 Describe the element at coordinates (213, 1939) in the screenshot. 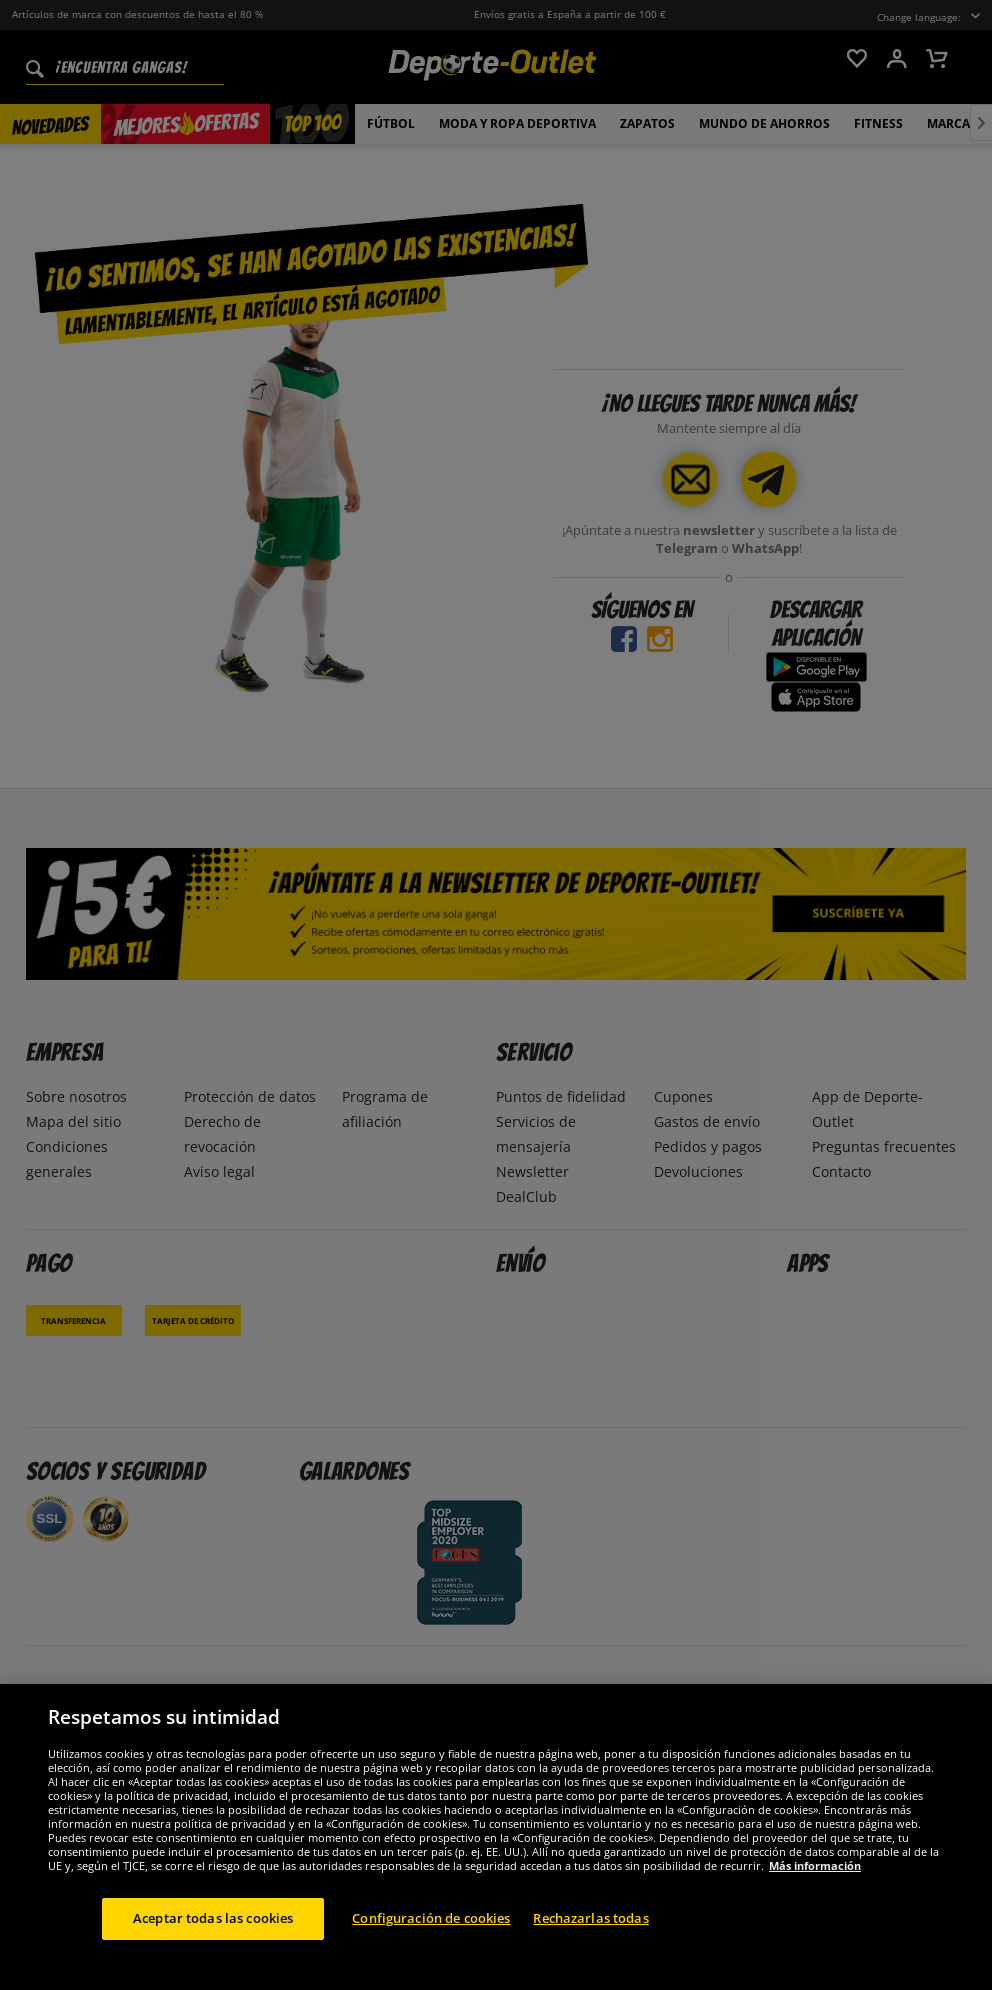

I see `Aceptar todas las cookies` at that location.